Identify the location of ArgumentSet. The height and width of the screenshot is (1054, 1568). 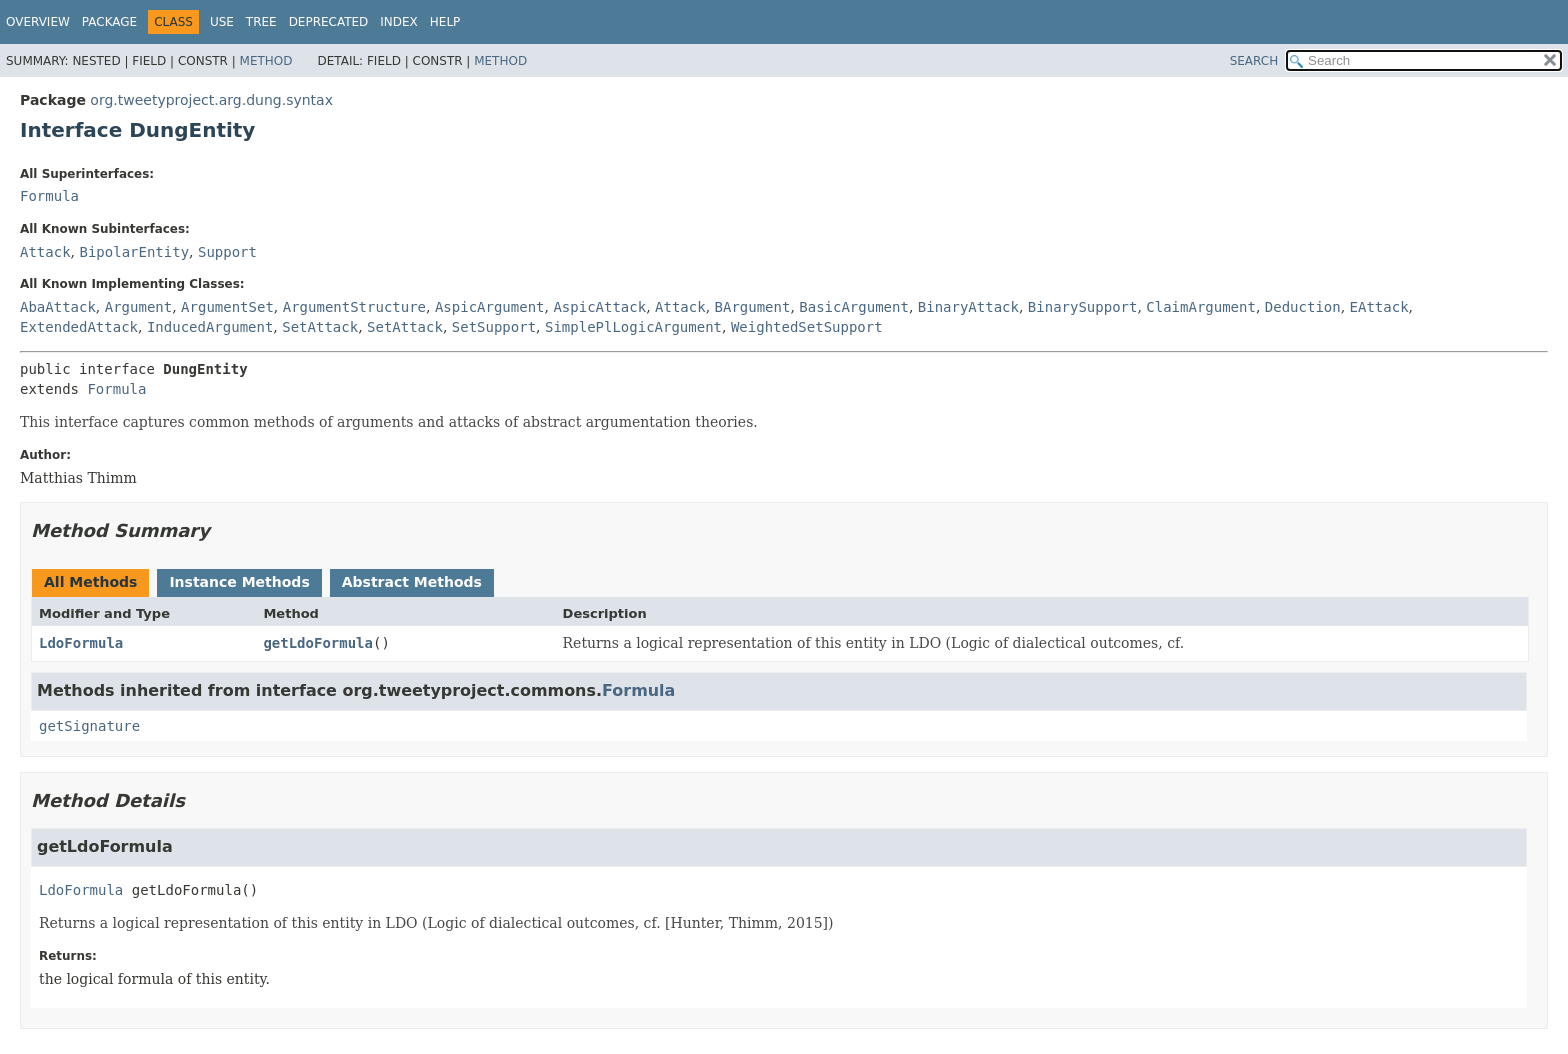
(227, 307).